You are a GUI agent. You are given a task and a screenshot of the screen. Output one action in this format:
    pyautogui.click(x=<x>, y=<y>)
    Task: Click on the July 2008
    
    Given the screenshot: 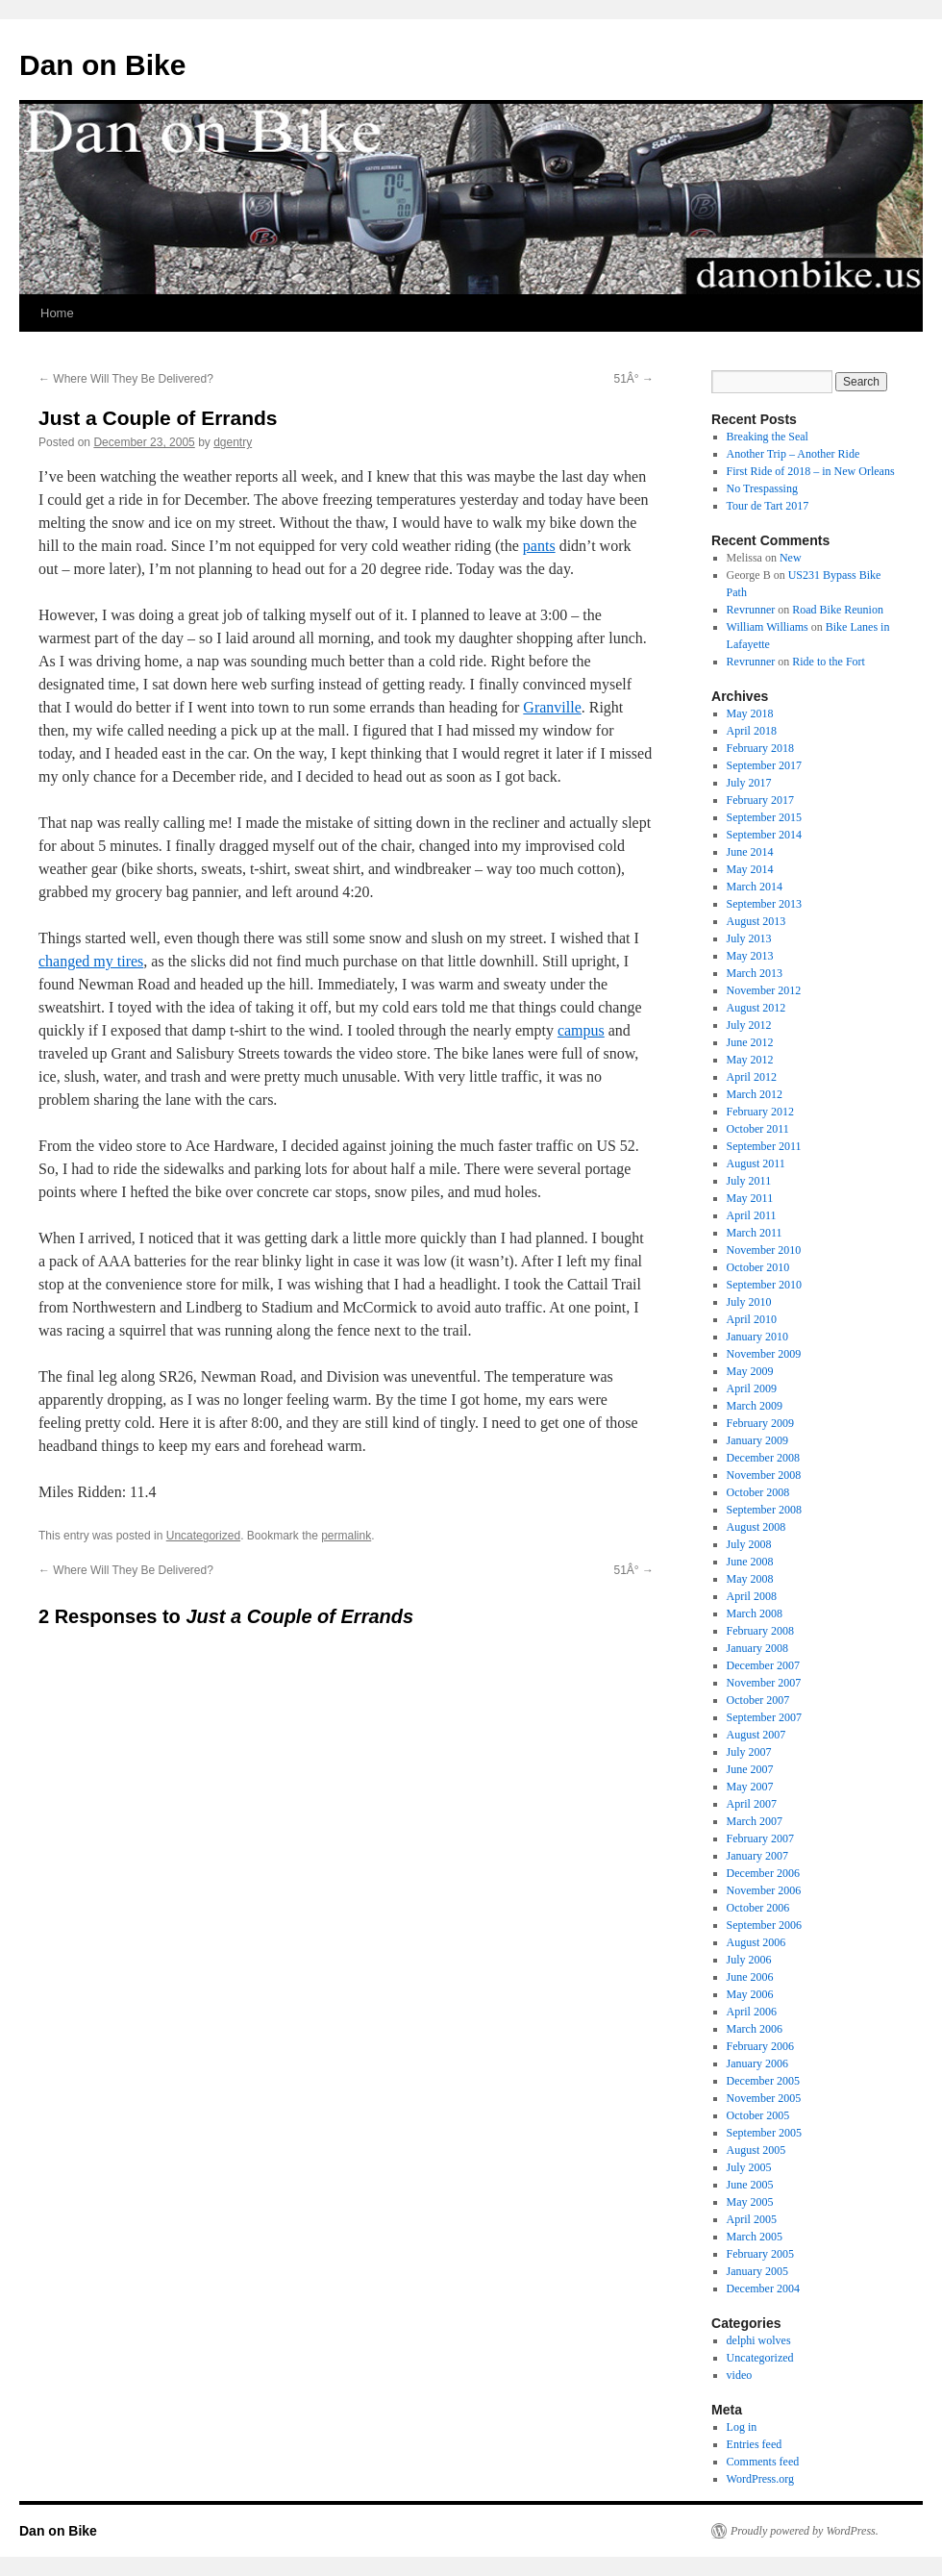 What is the action you would take?
    pyautogui.click(x=749, y=1544)
    